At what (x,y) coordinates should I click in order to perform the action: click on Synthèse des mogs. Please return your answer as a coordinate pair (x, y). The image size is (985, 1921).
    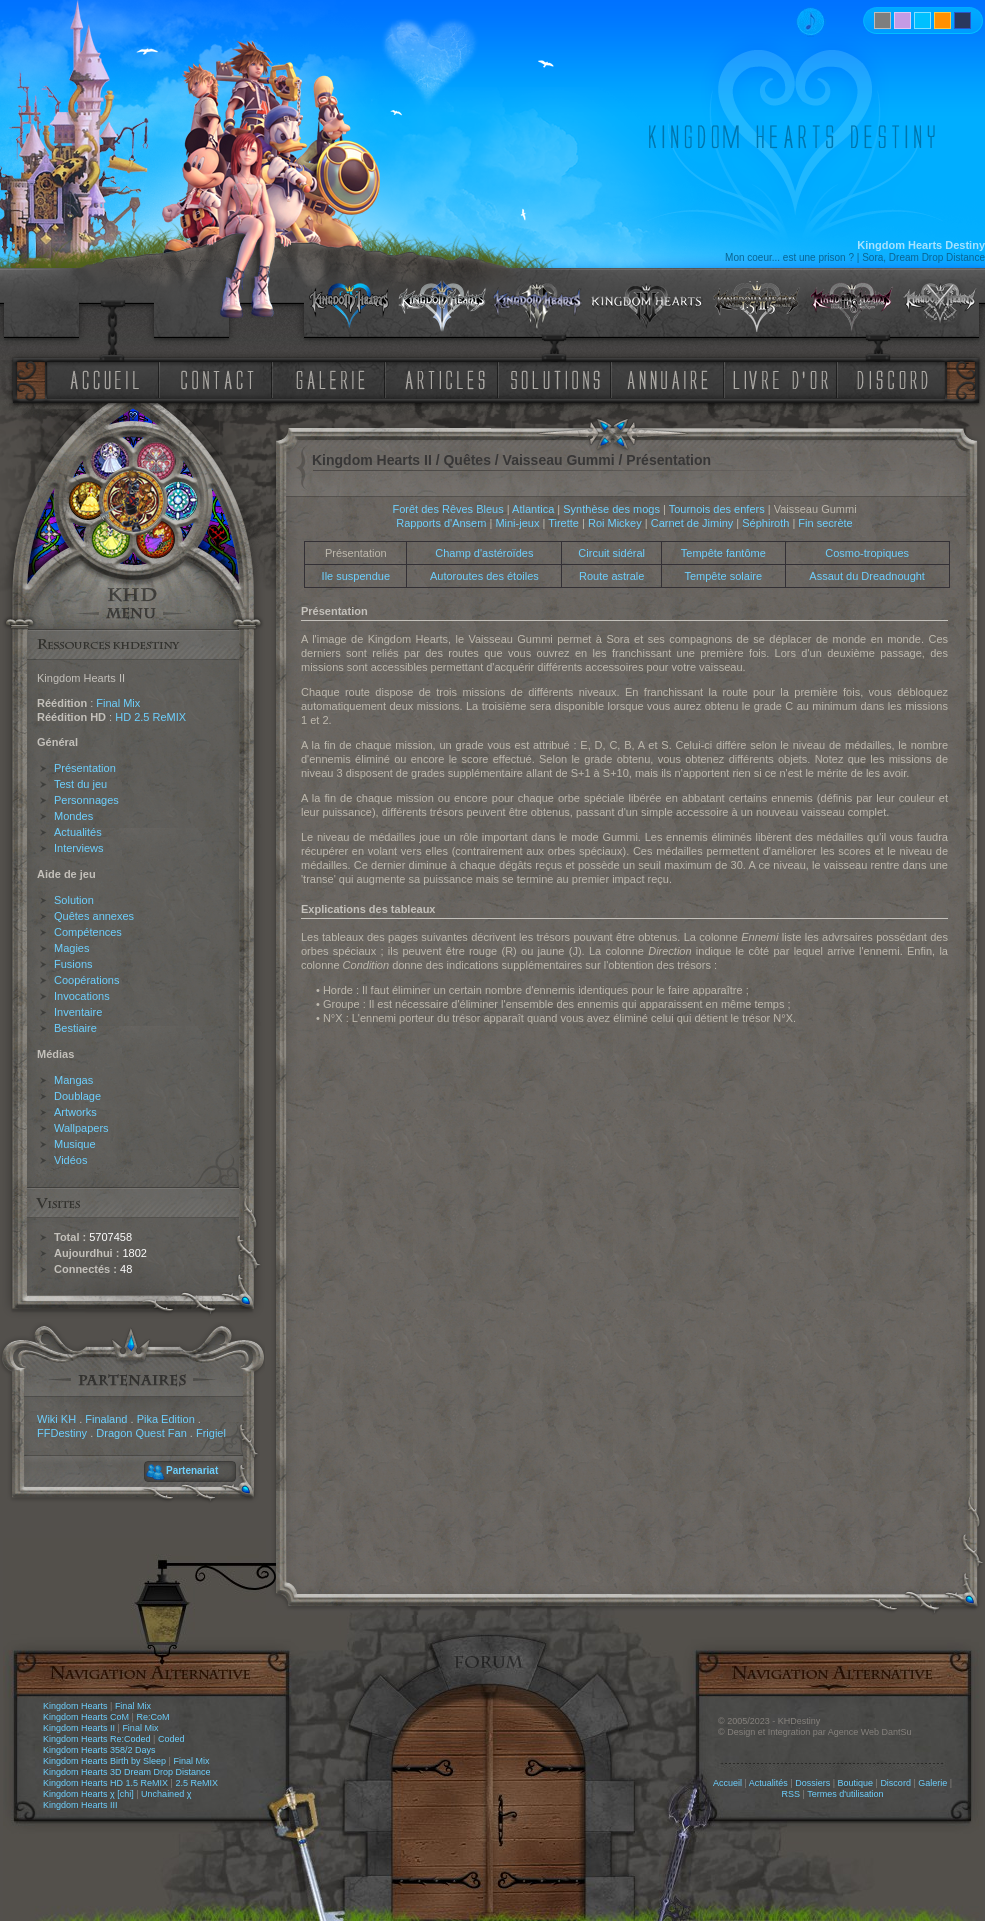
    Looking at the image, I should click on (611, 509).